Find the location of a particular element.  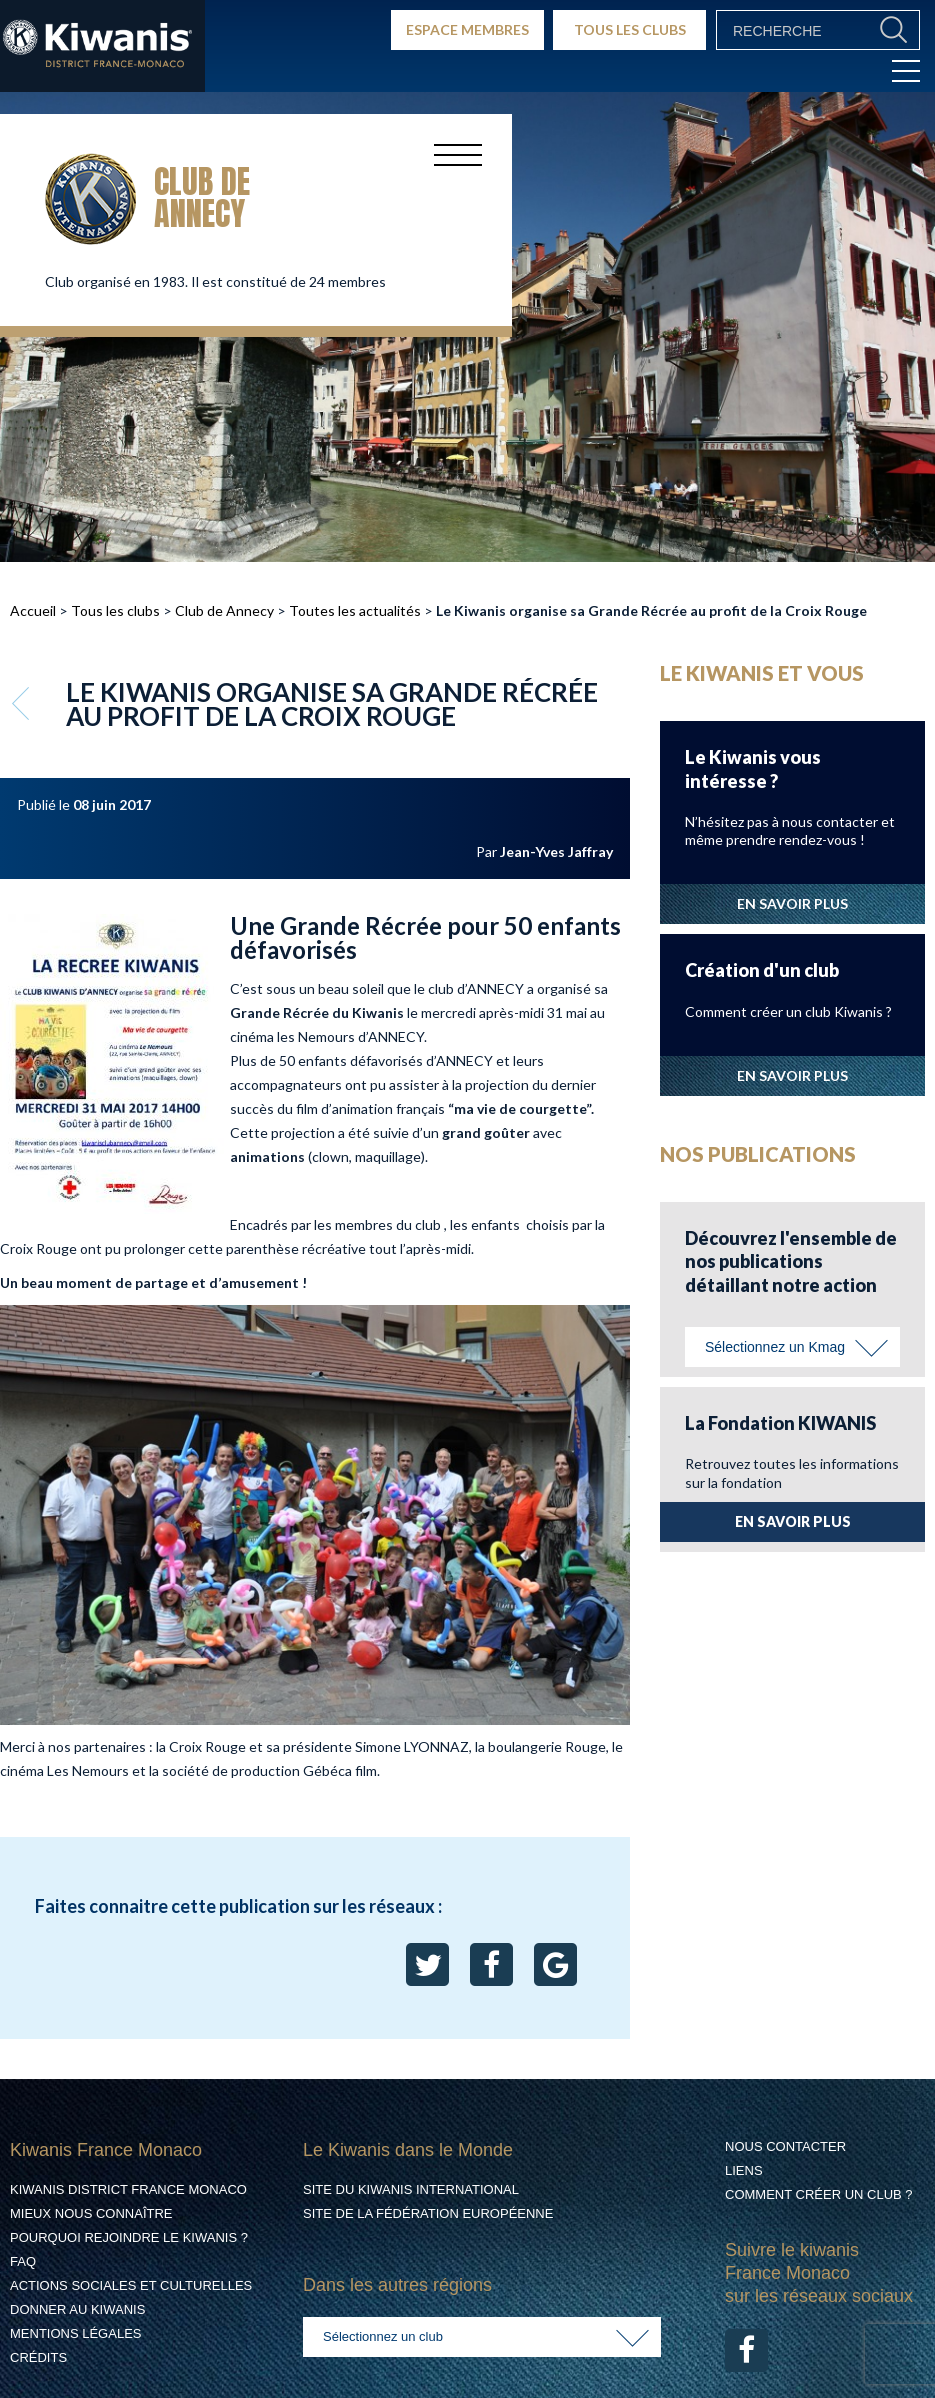

Club de Annecy is located at coordinates (224, 610).